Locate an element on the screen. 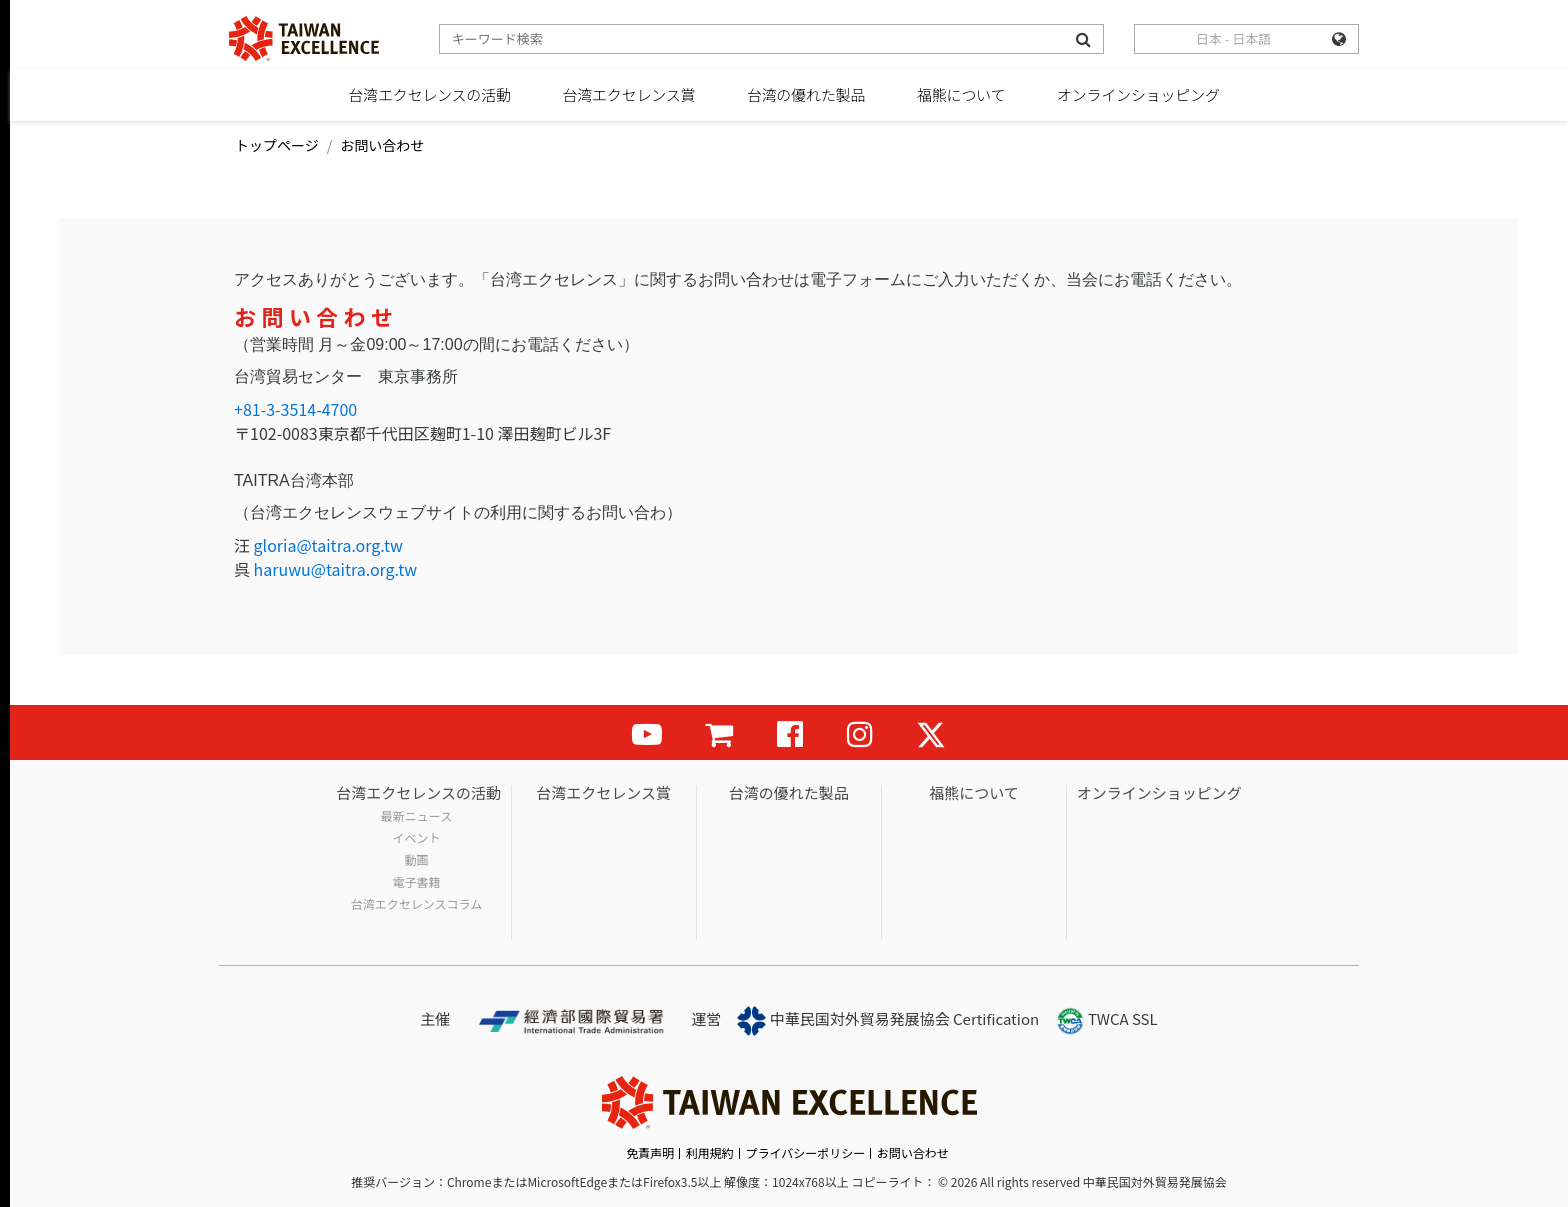 The height and width of the screenshot is (1207, 1568). 動画 is located at coordinates (417, 860).